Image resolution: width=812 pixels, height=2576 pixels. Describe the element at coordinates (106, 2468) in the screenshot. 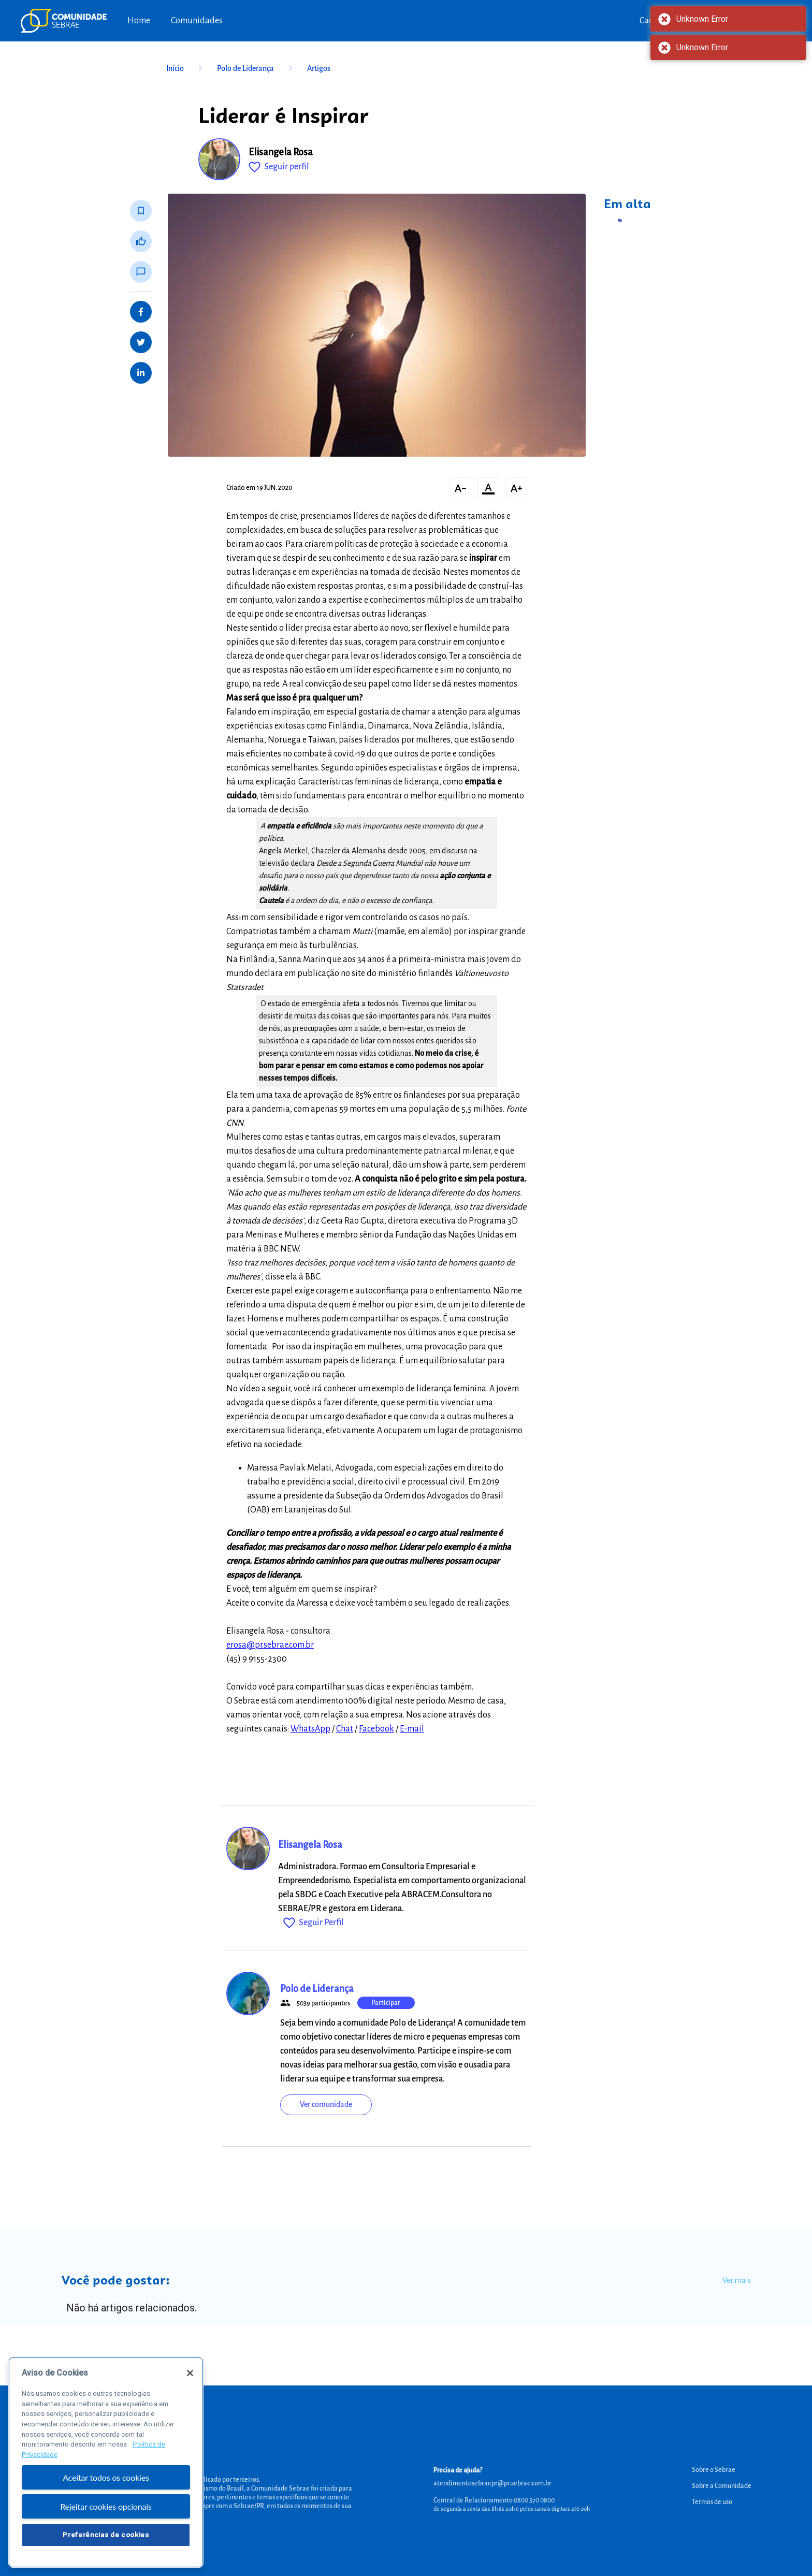

I see `[region]` at that location.